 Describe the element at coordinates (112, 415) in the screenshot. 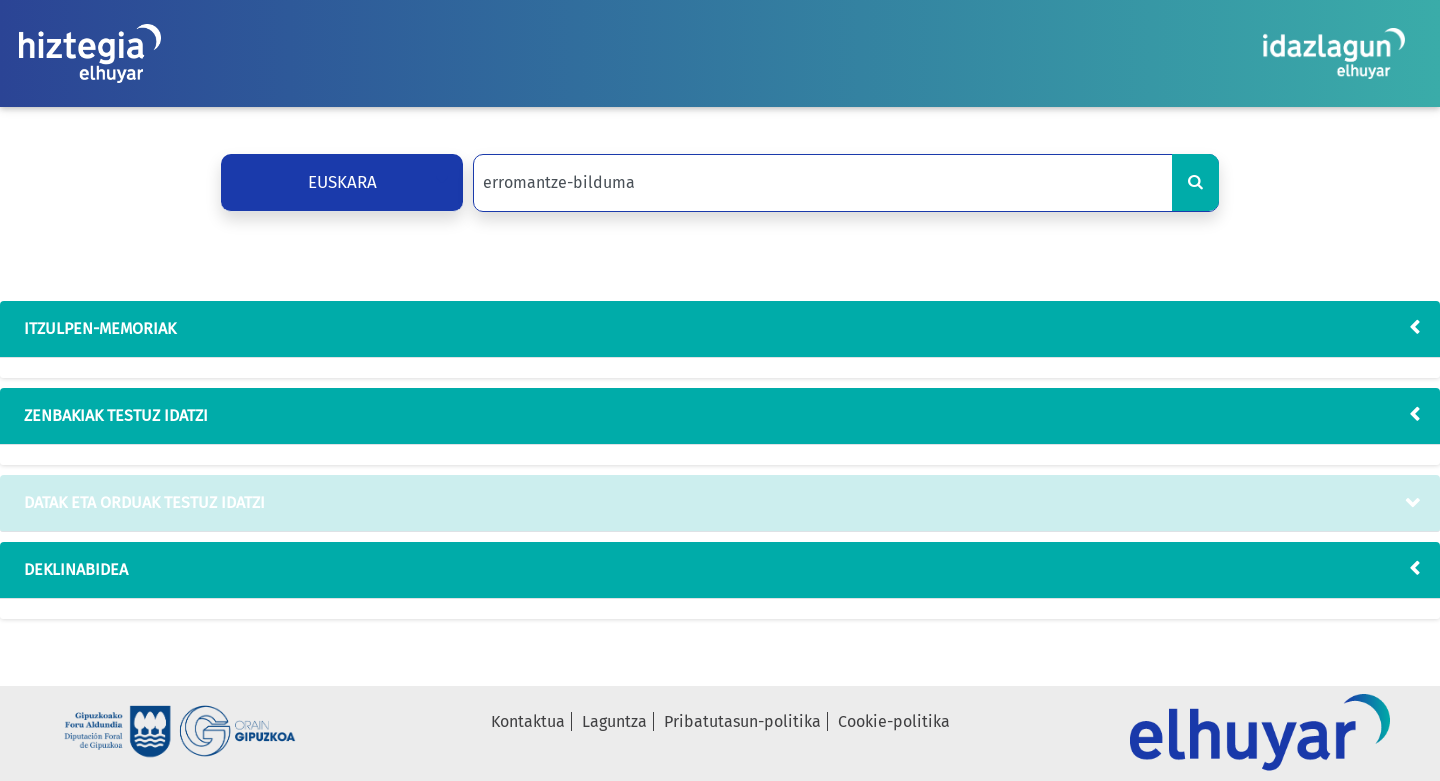

I see `zenbakiak testuz idatzi` at that location.